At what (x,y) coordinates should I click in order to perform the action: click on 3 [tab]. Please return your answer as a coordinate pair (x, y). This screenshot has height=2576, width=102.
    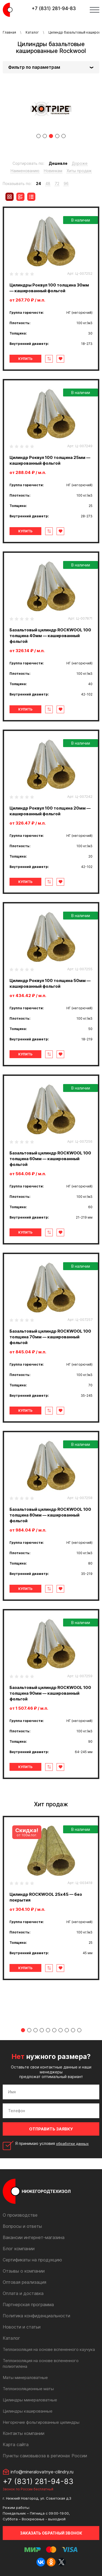
    Looking at the image, I should click on (51, 136).